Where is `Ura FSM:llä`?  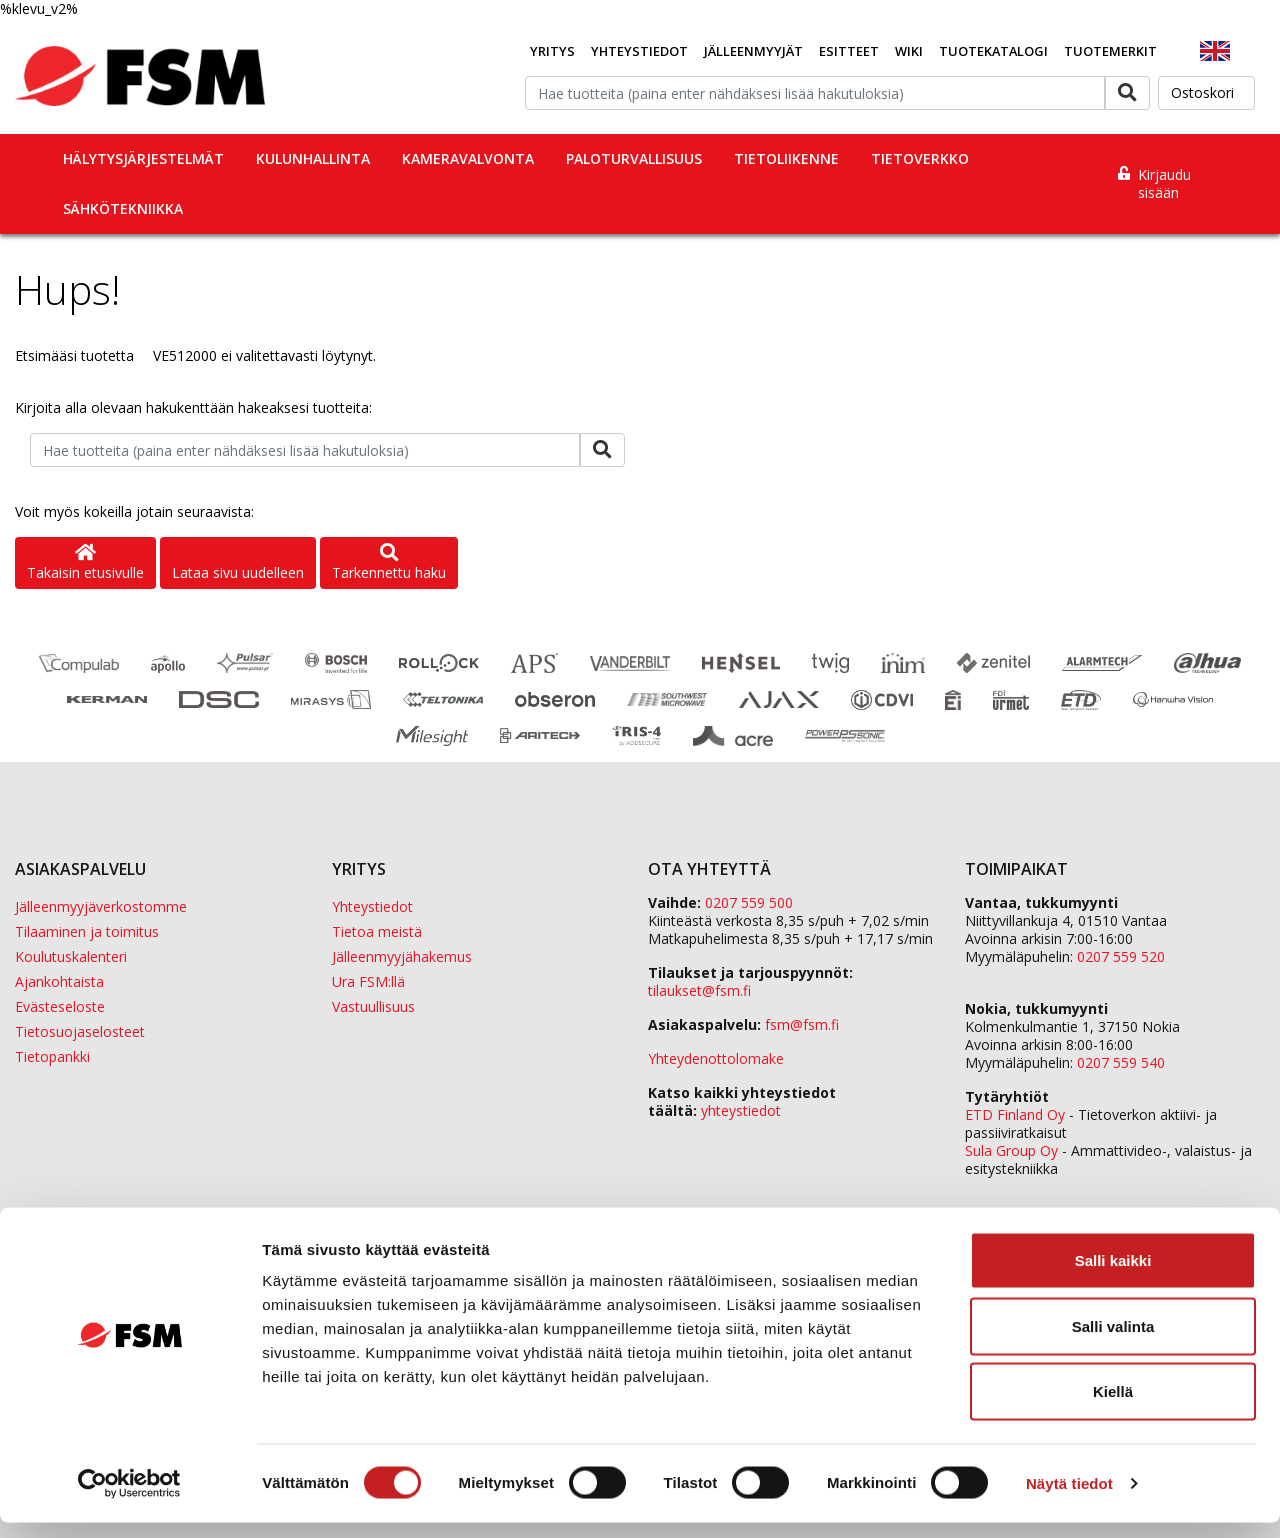
Ura FSM:llä is located at coordinates (368, 981).